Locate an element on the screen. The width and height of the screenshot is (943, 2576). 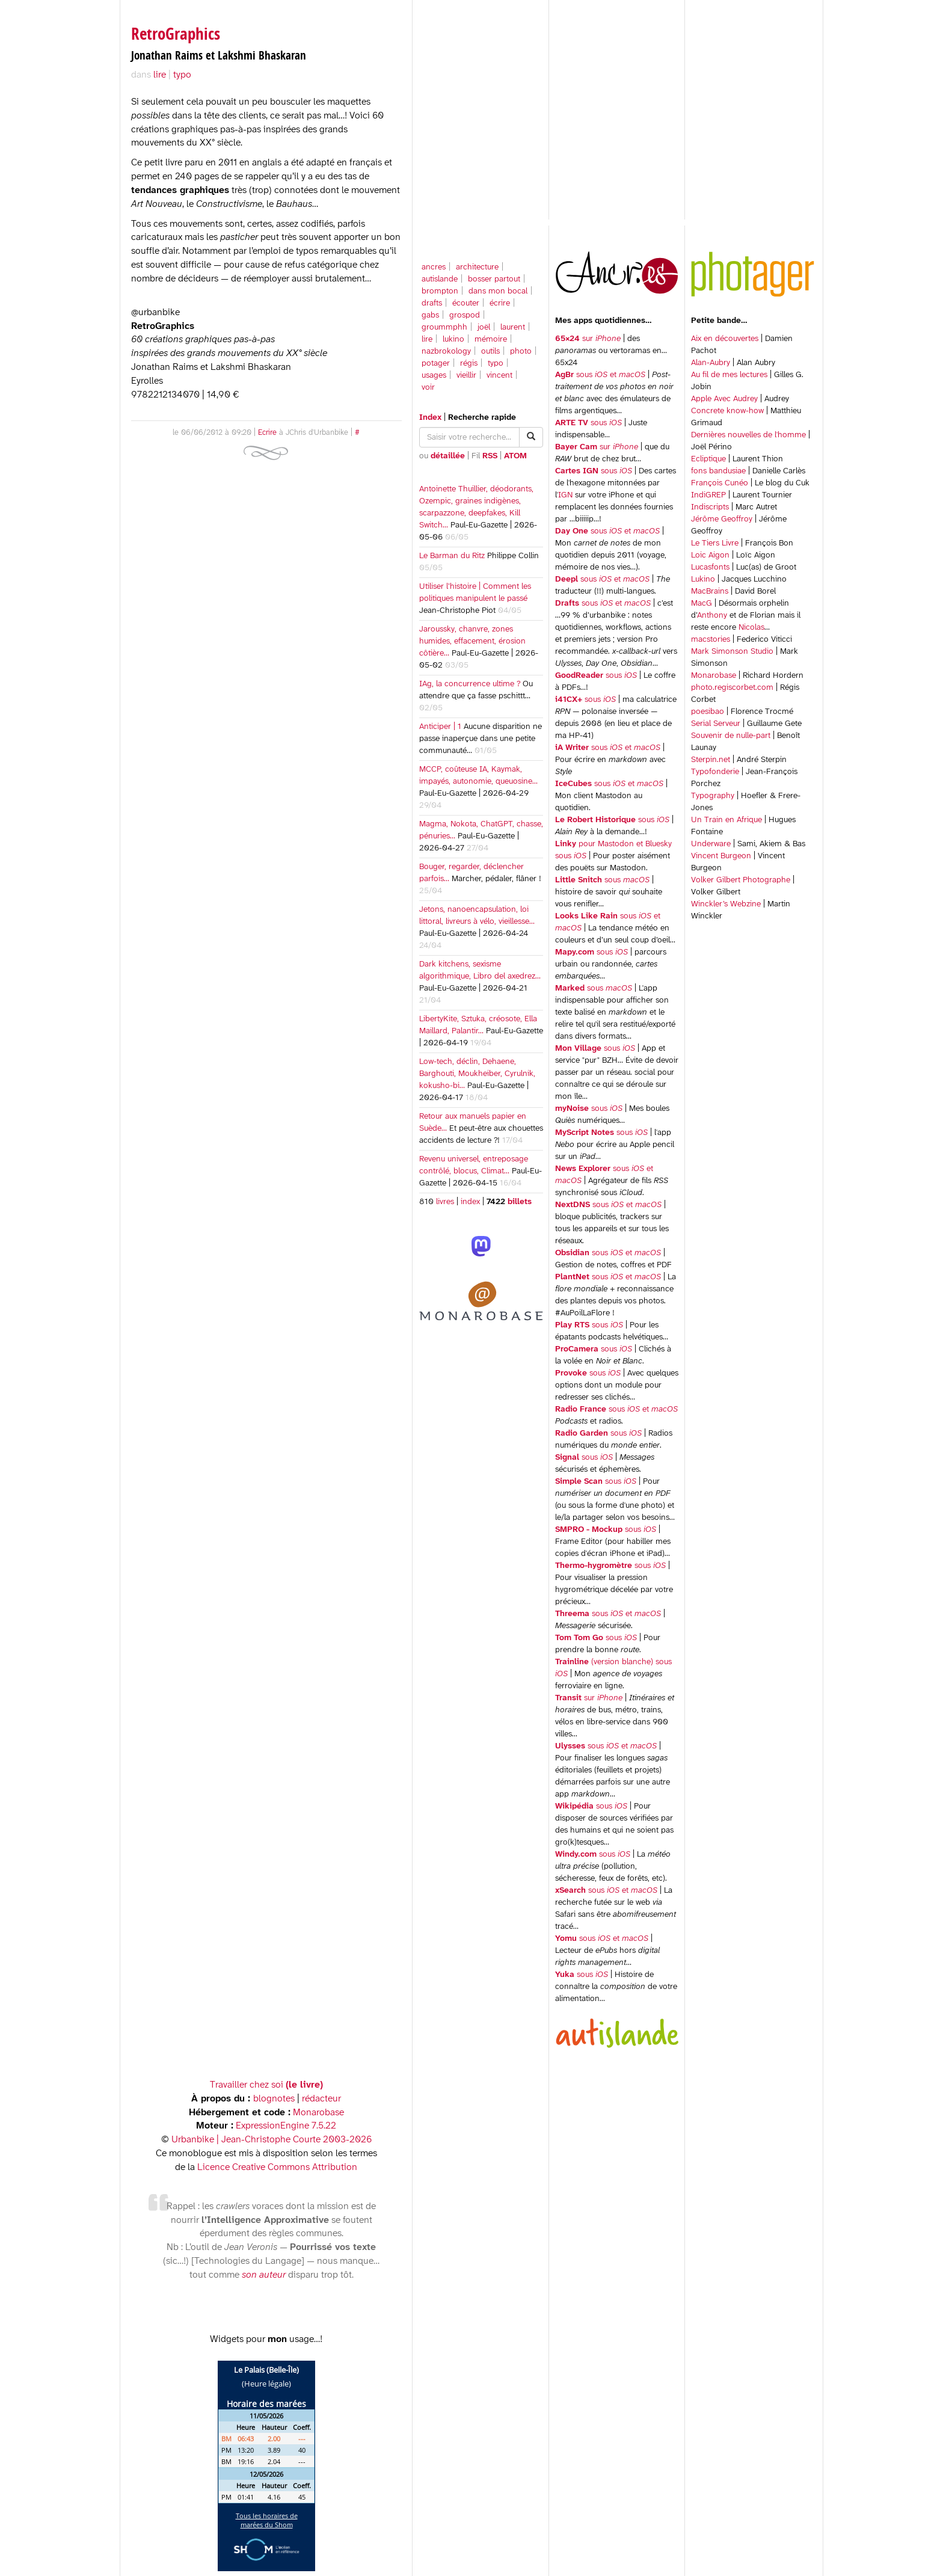
joël is located at coordinates (484, 327).